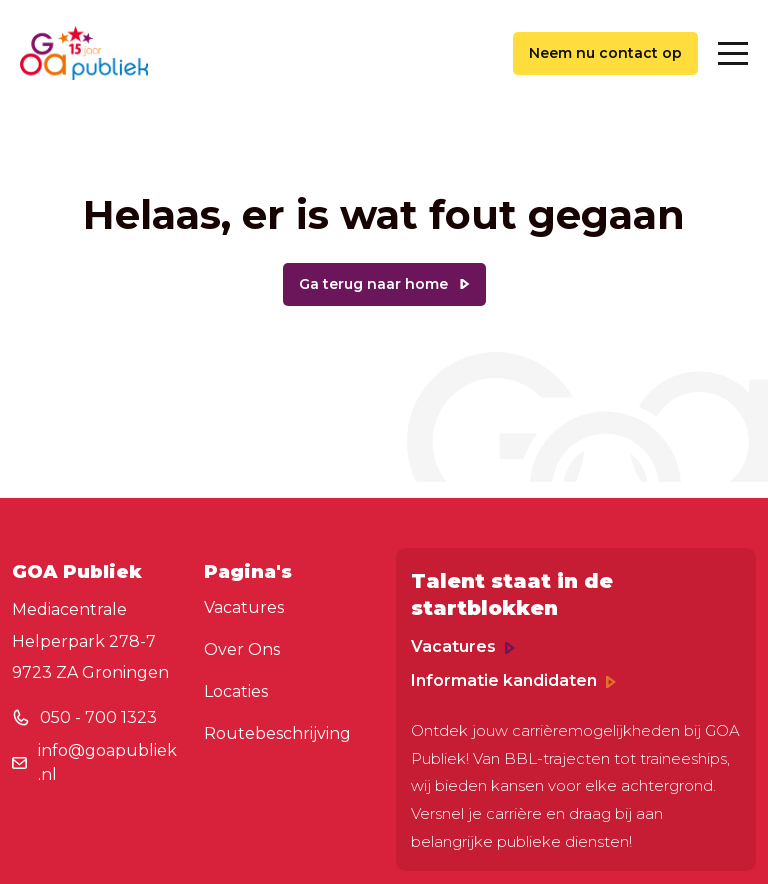 This screenshot has height=884, width=768. I want to click on Routebeschrijving, so click(277, 733).